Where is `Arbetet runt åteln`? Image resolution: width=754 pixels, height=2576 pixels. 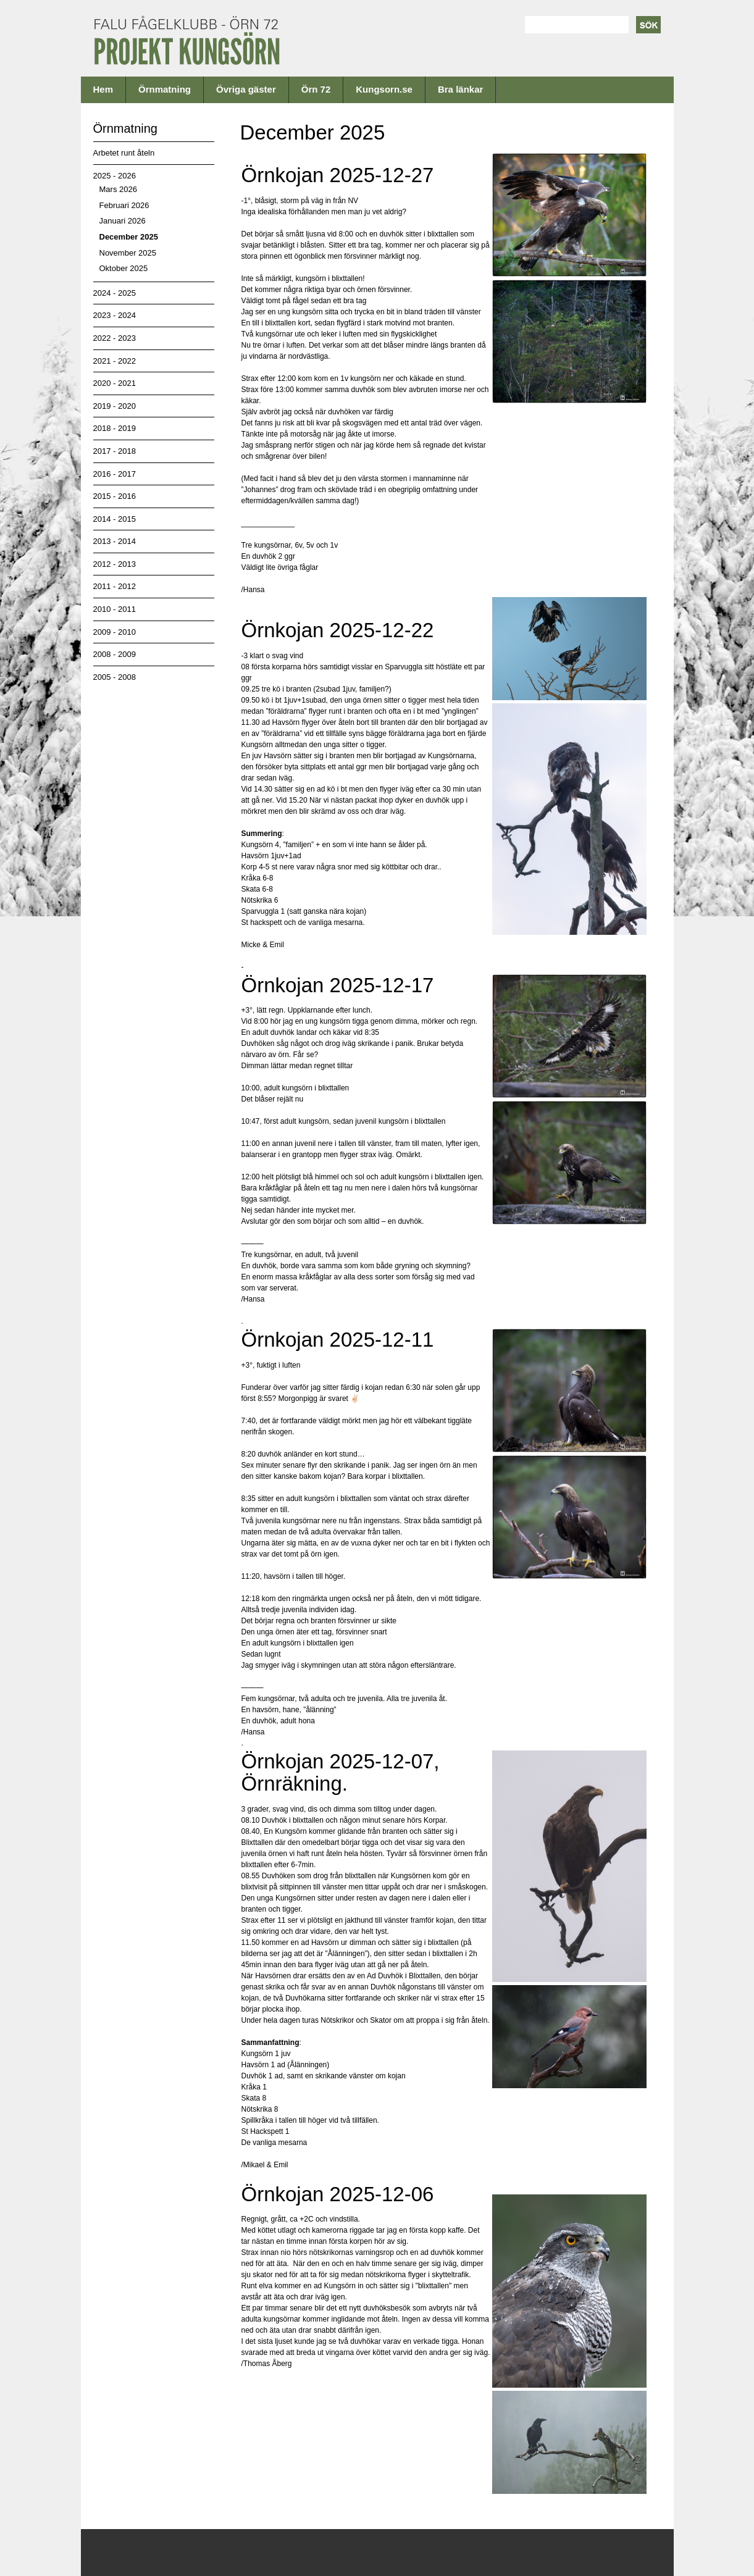 Arbetet runt åteln is located at coordinates (124, 152).